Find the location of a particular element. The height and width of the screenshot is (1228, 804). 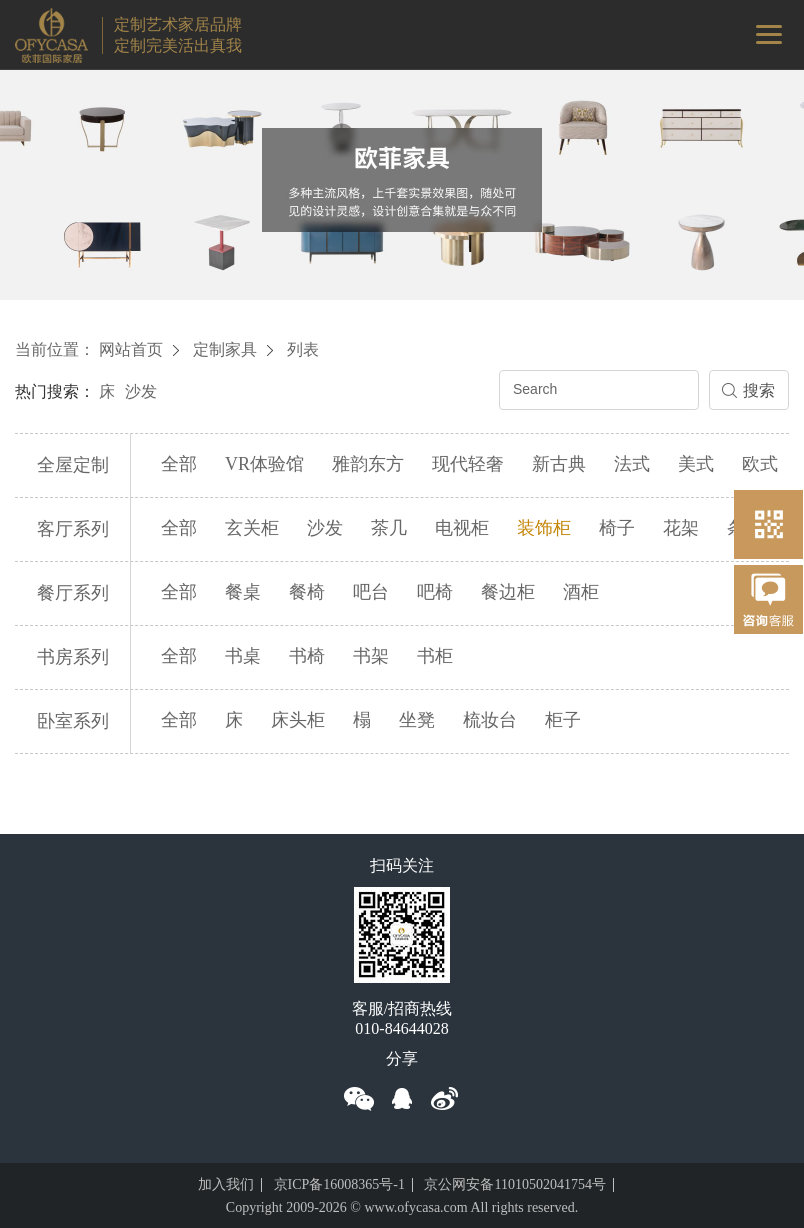

茶几 is located at coordinates (389, 528).